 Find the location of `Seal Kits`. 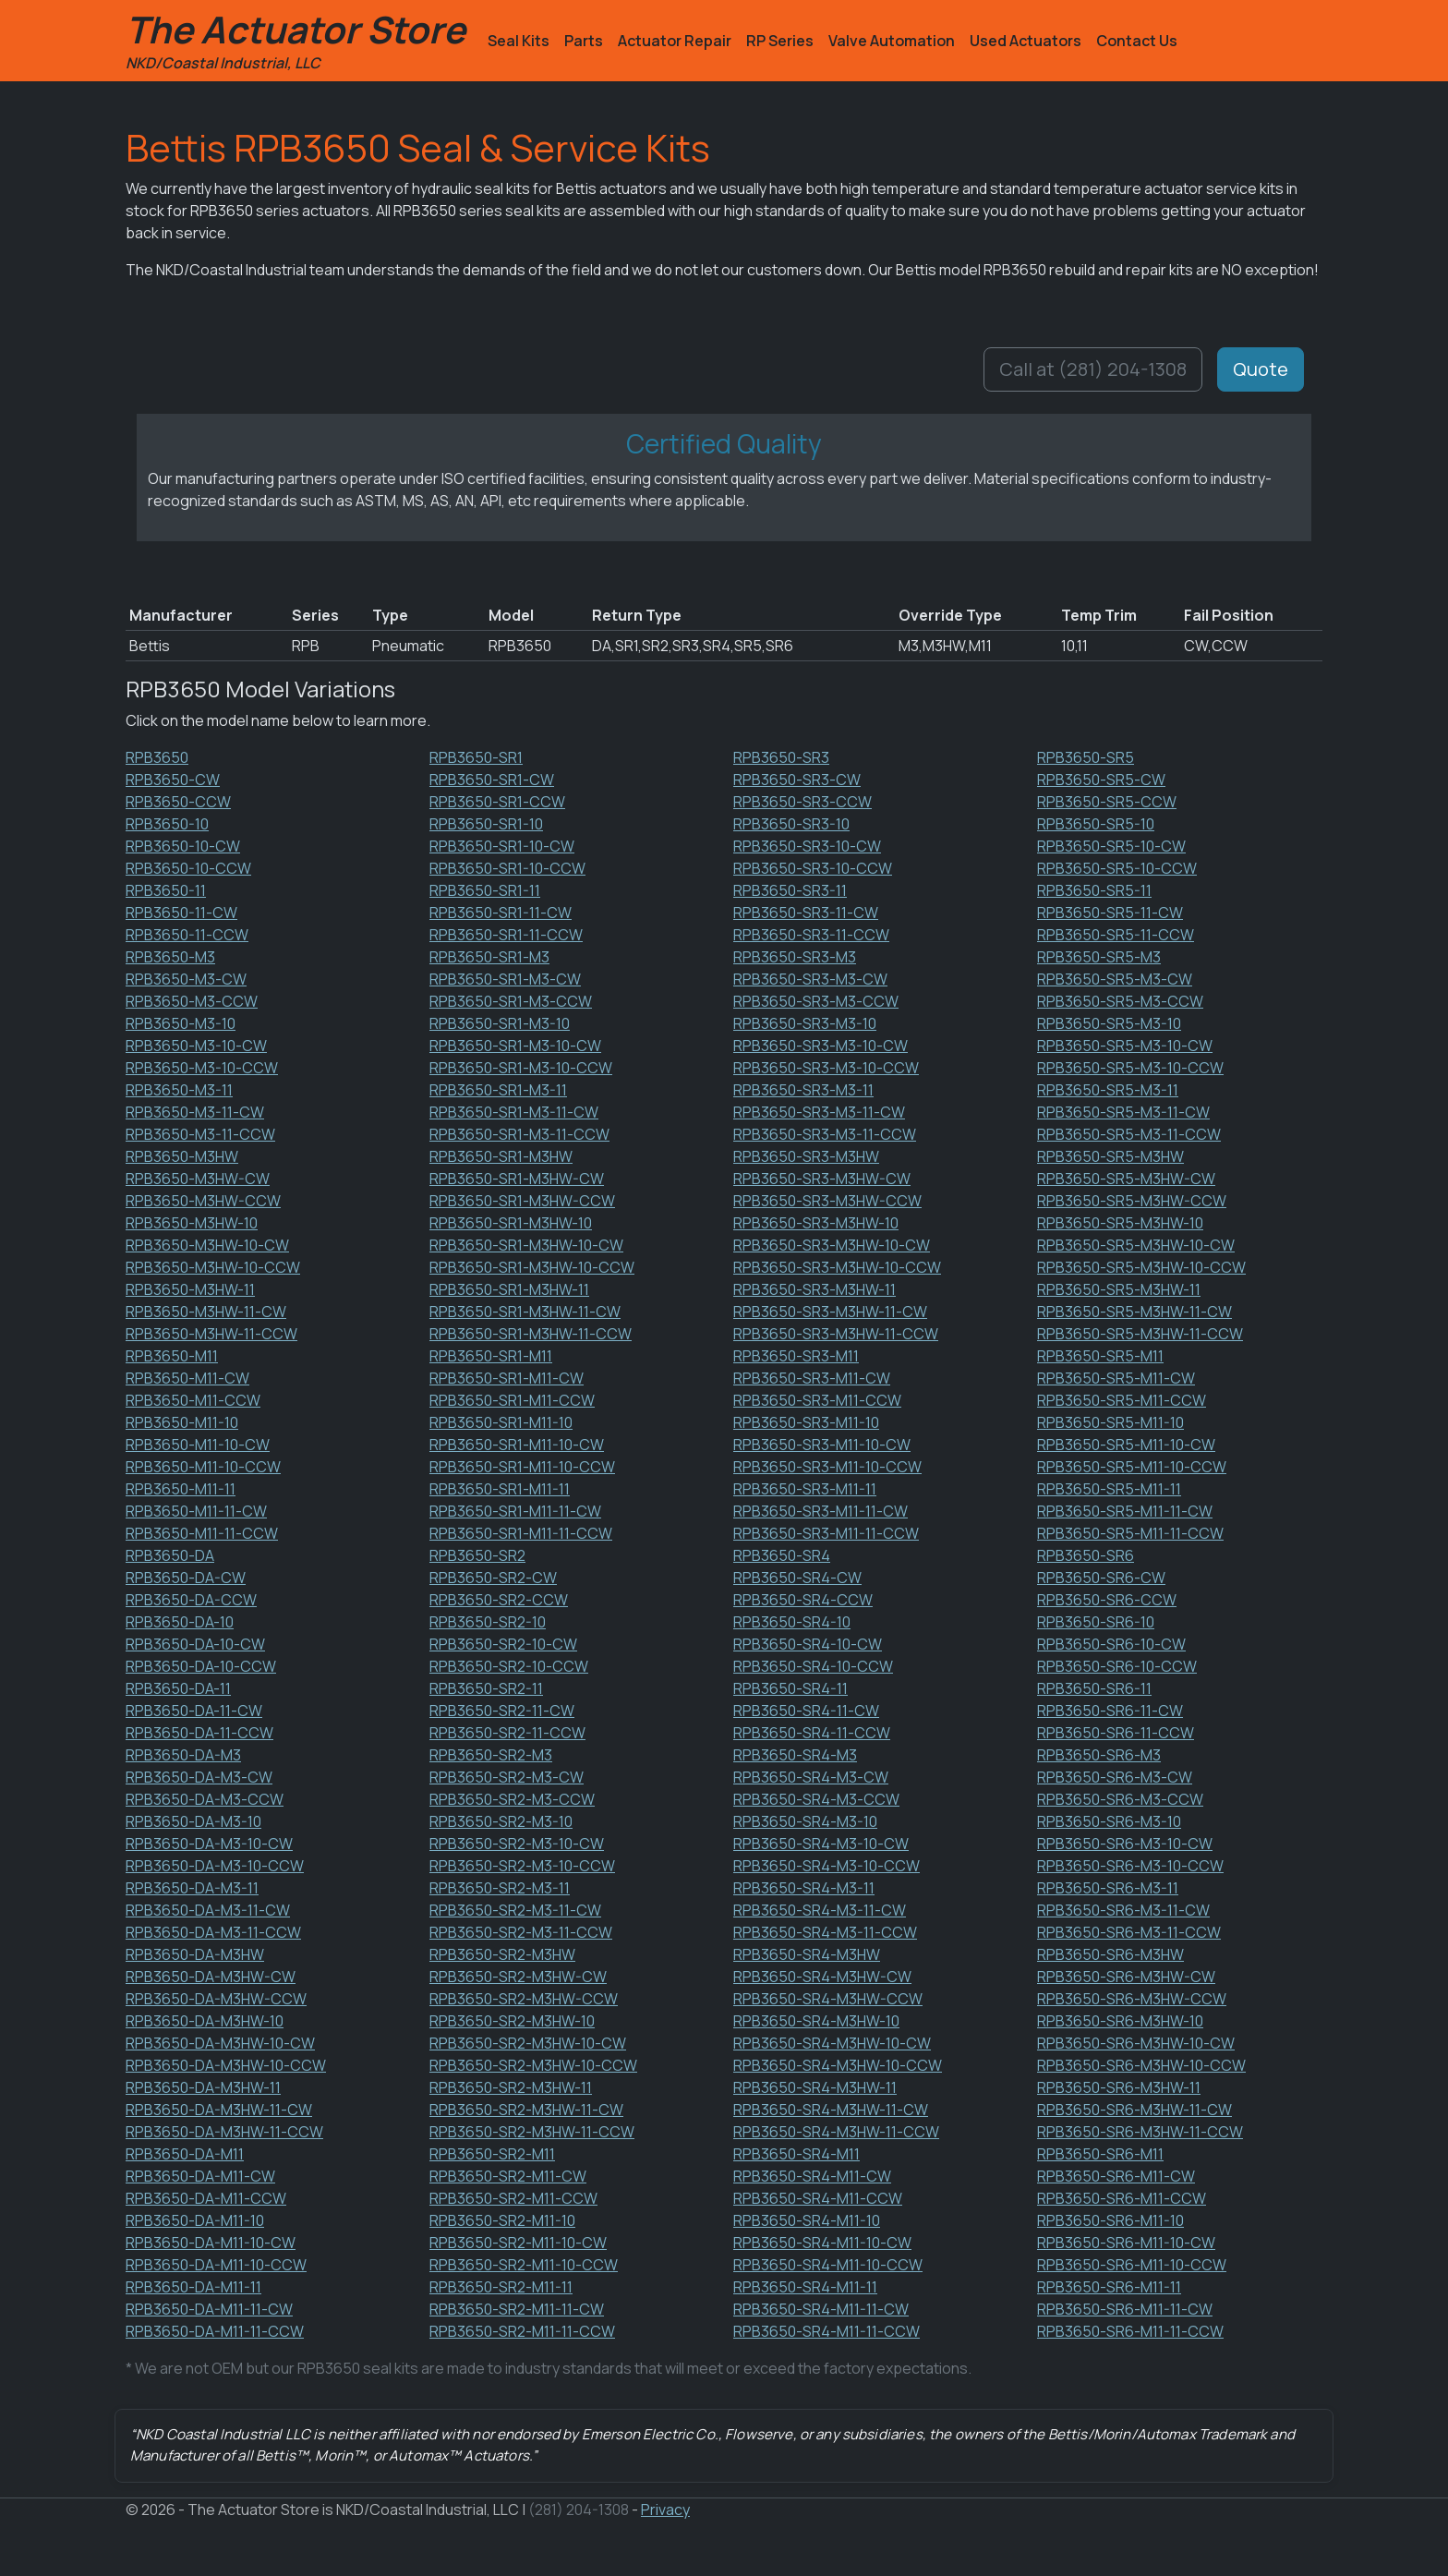

Seal Kits is located at coordinates (518, 40).